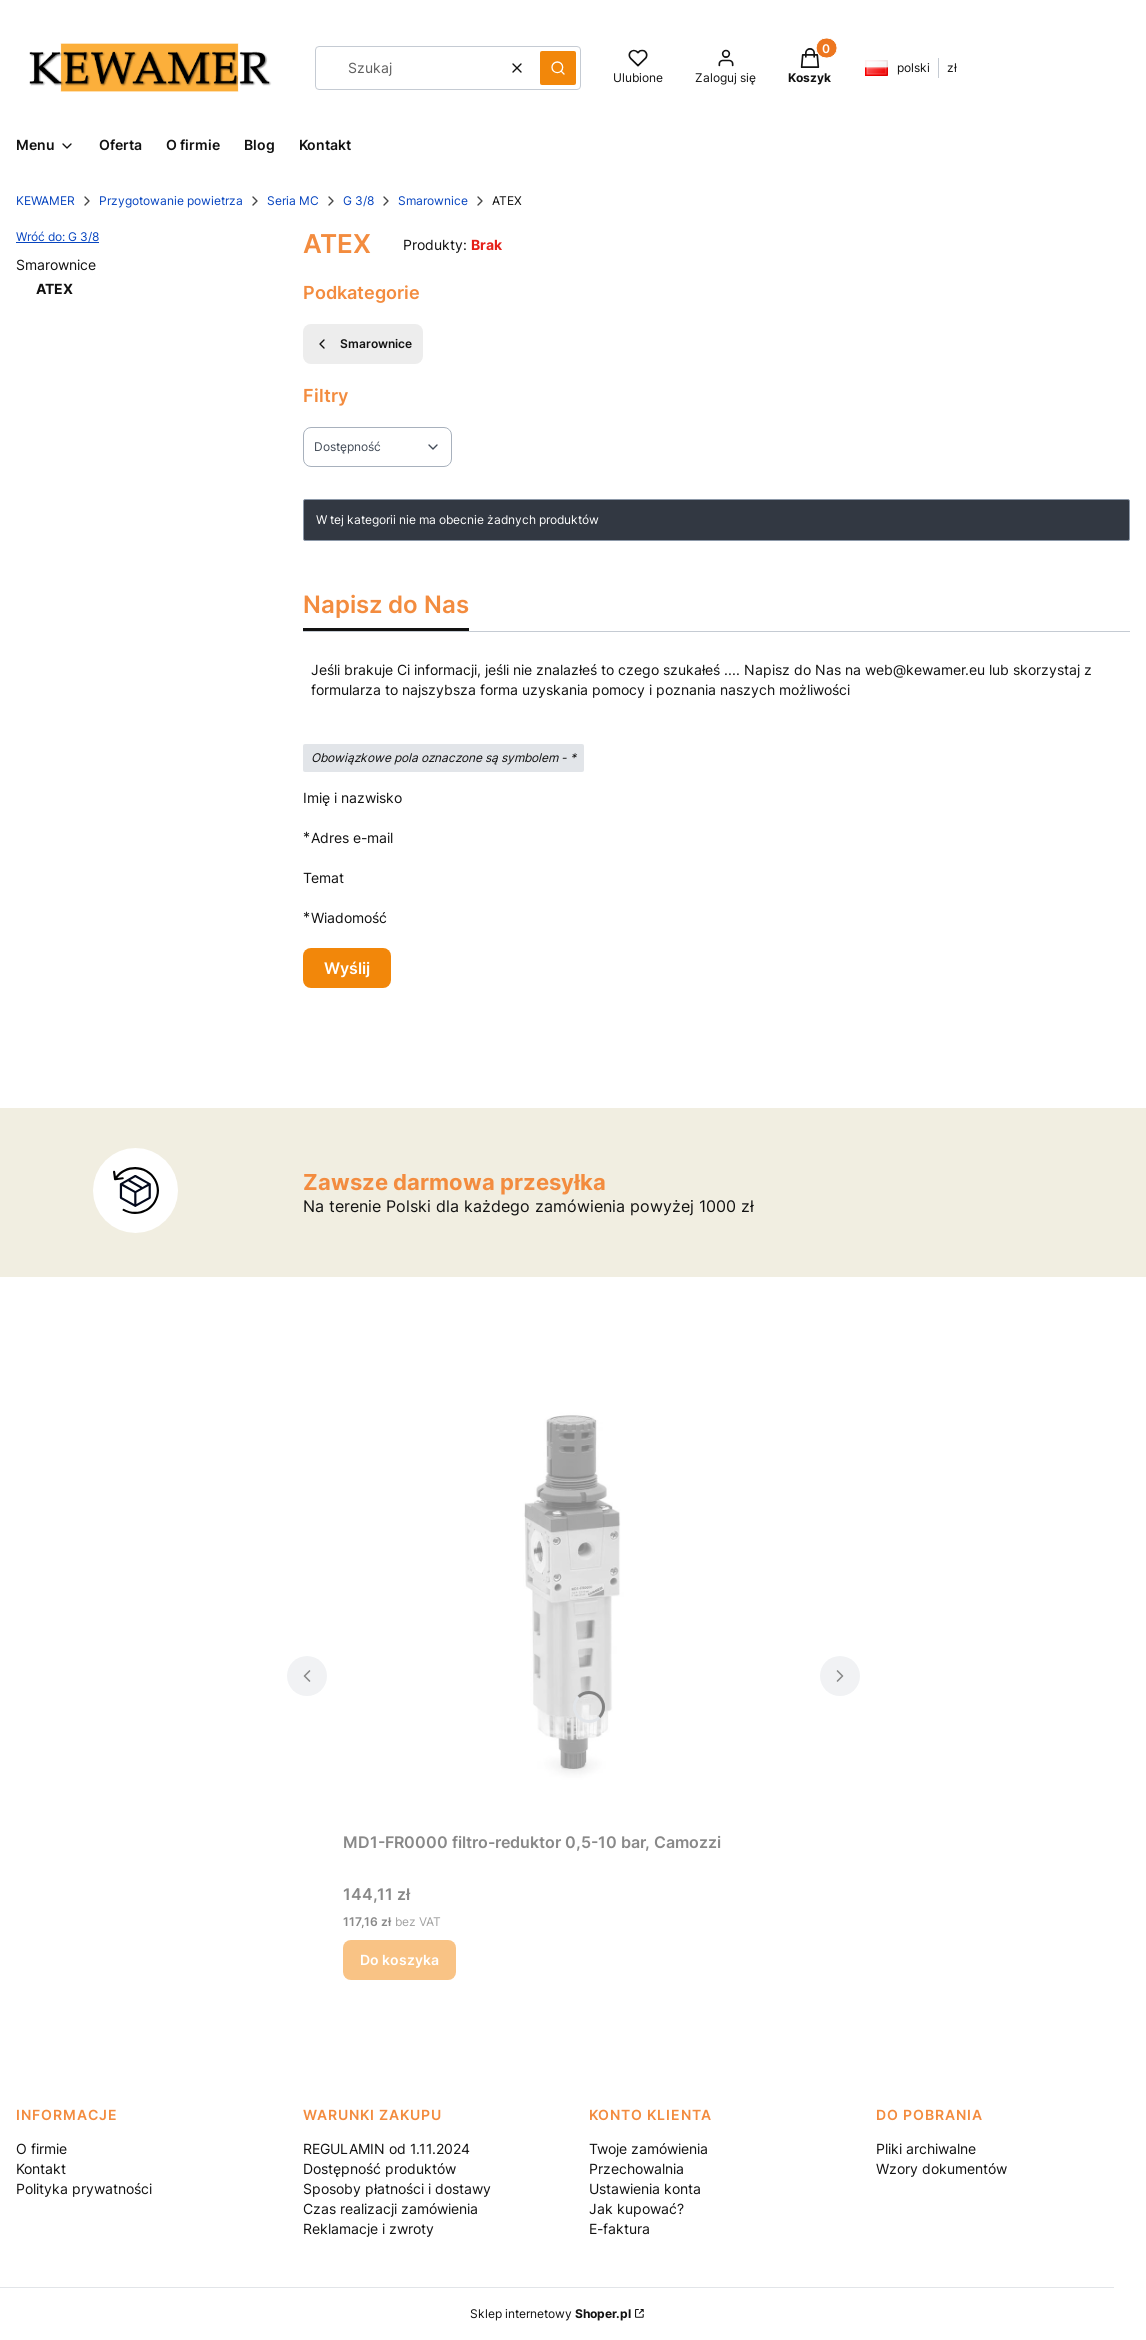 This screenshot has height=2340, width=1146. What do you see at coordinates (379, 2168) in the screenshot?
I see `Dostępność produktów` at bounding box center [379, 2168].